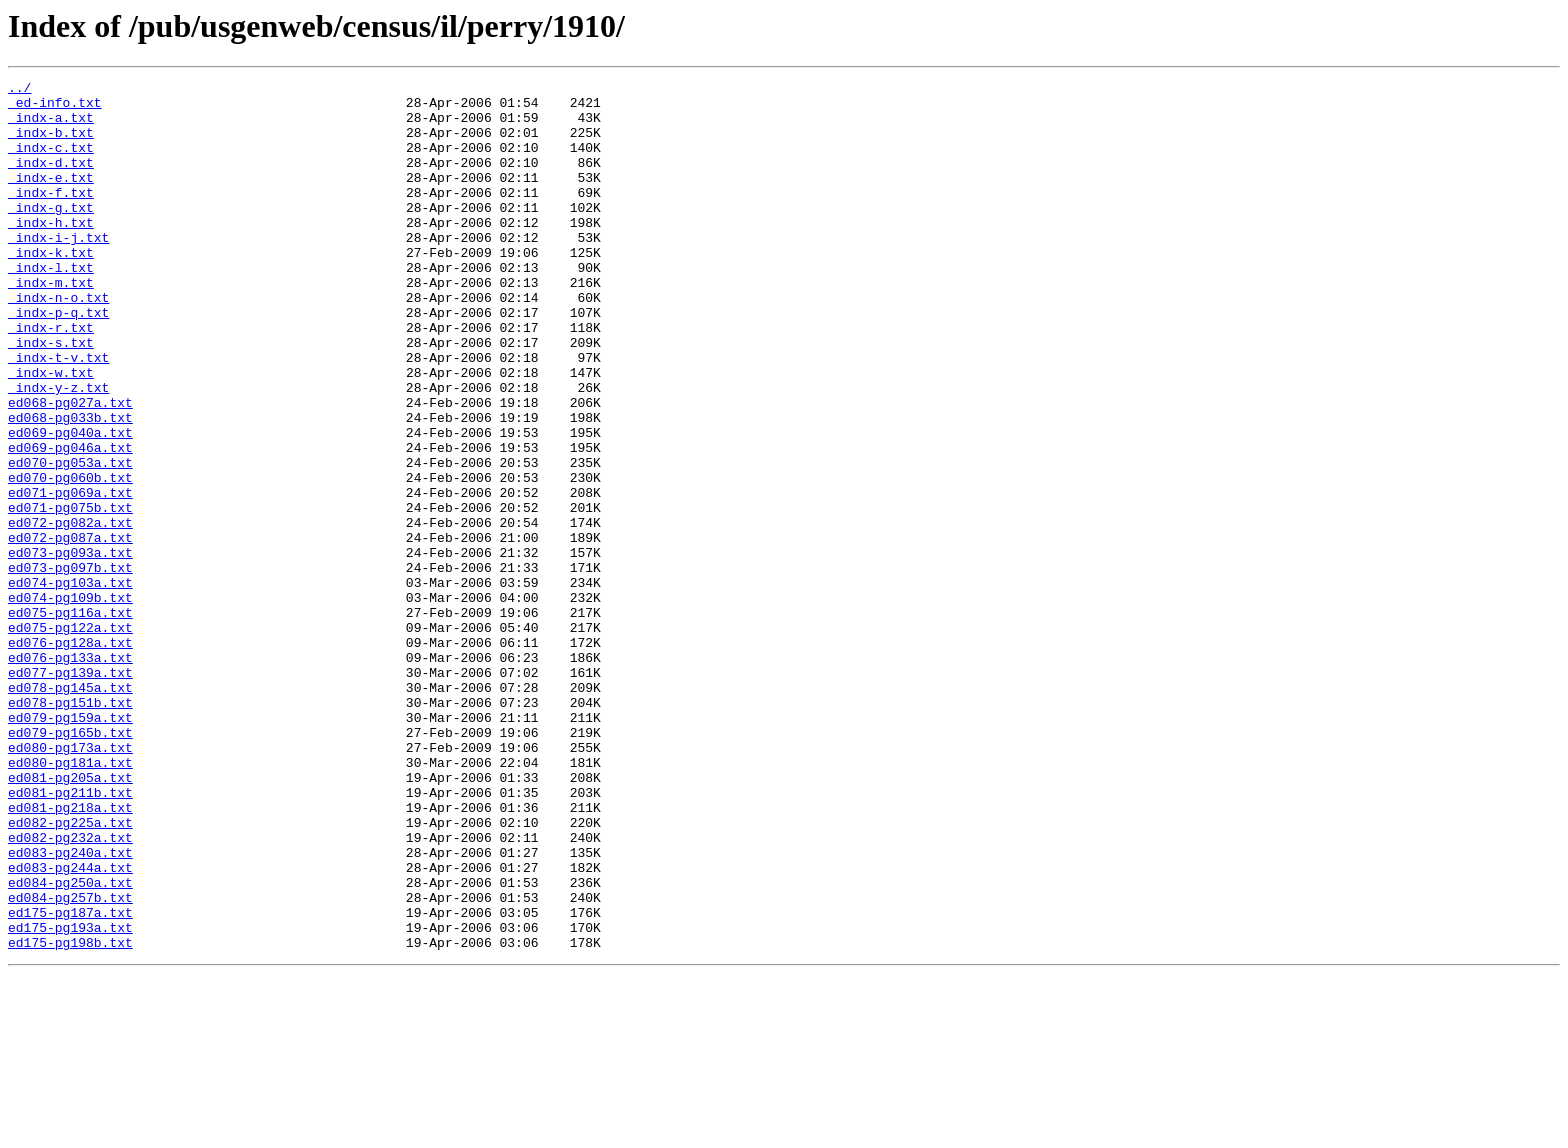 Image resolution: width=1568 pixels, height=1148 pixels. I want to click on ed075-pg122a.txt, so click(70, 738).